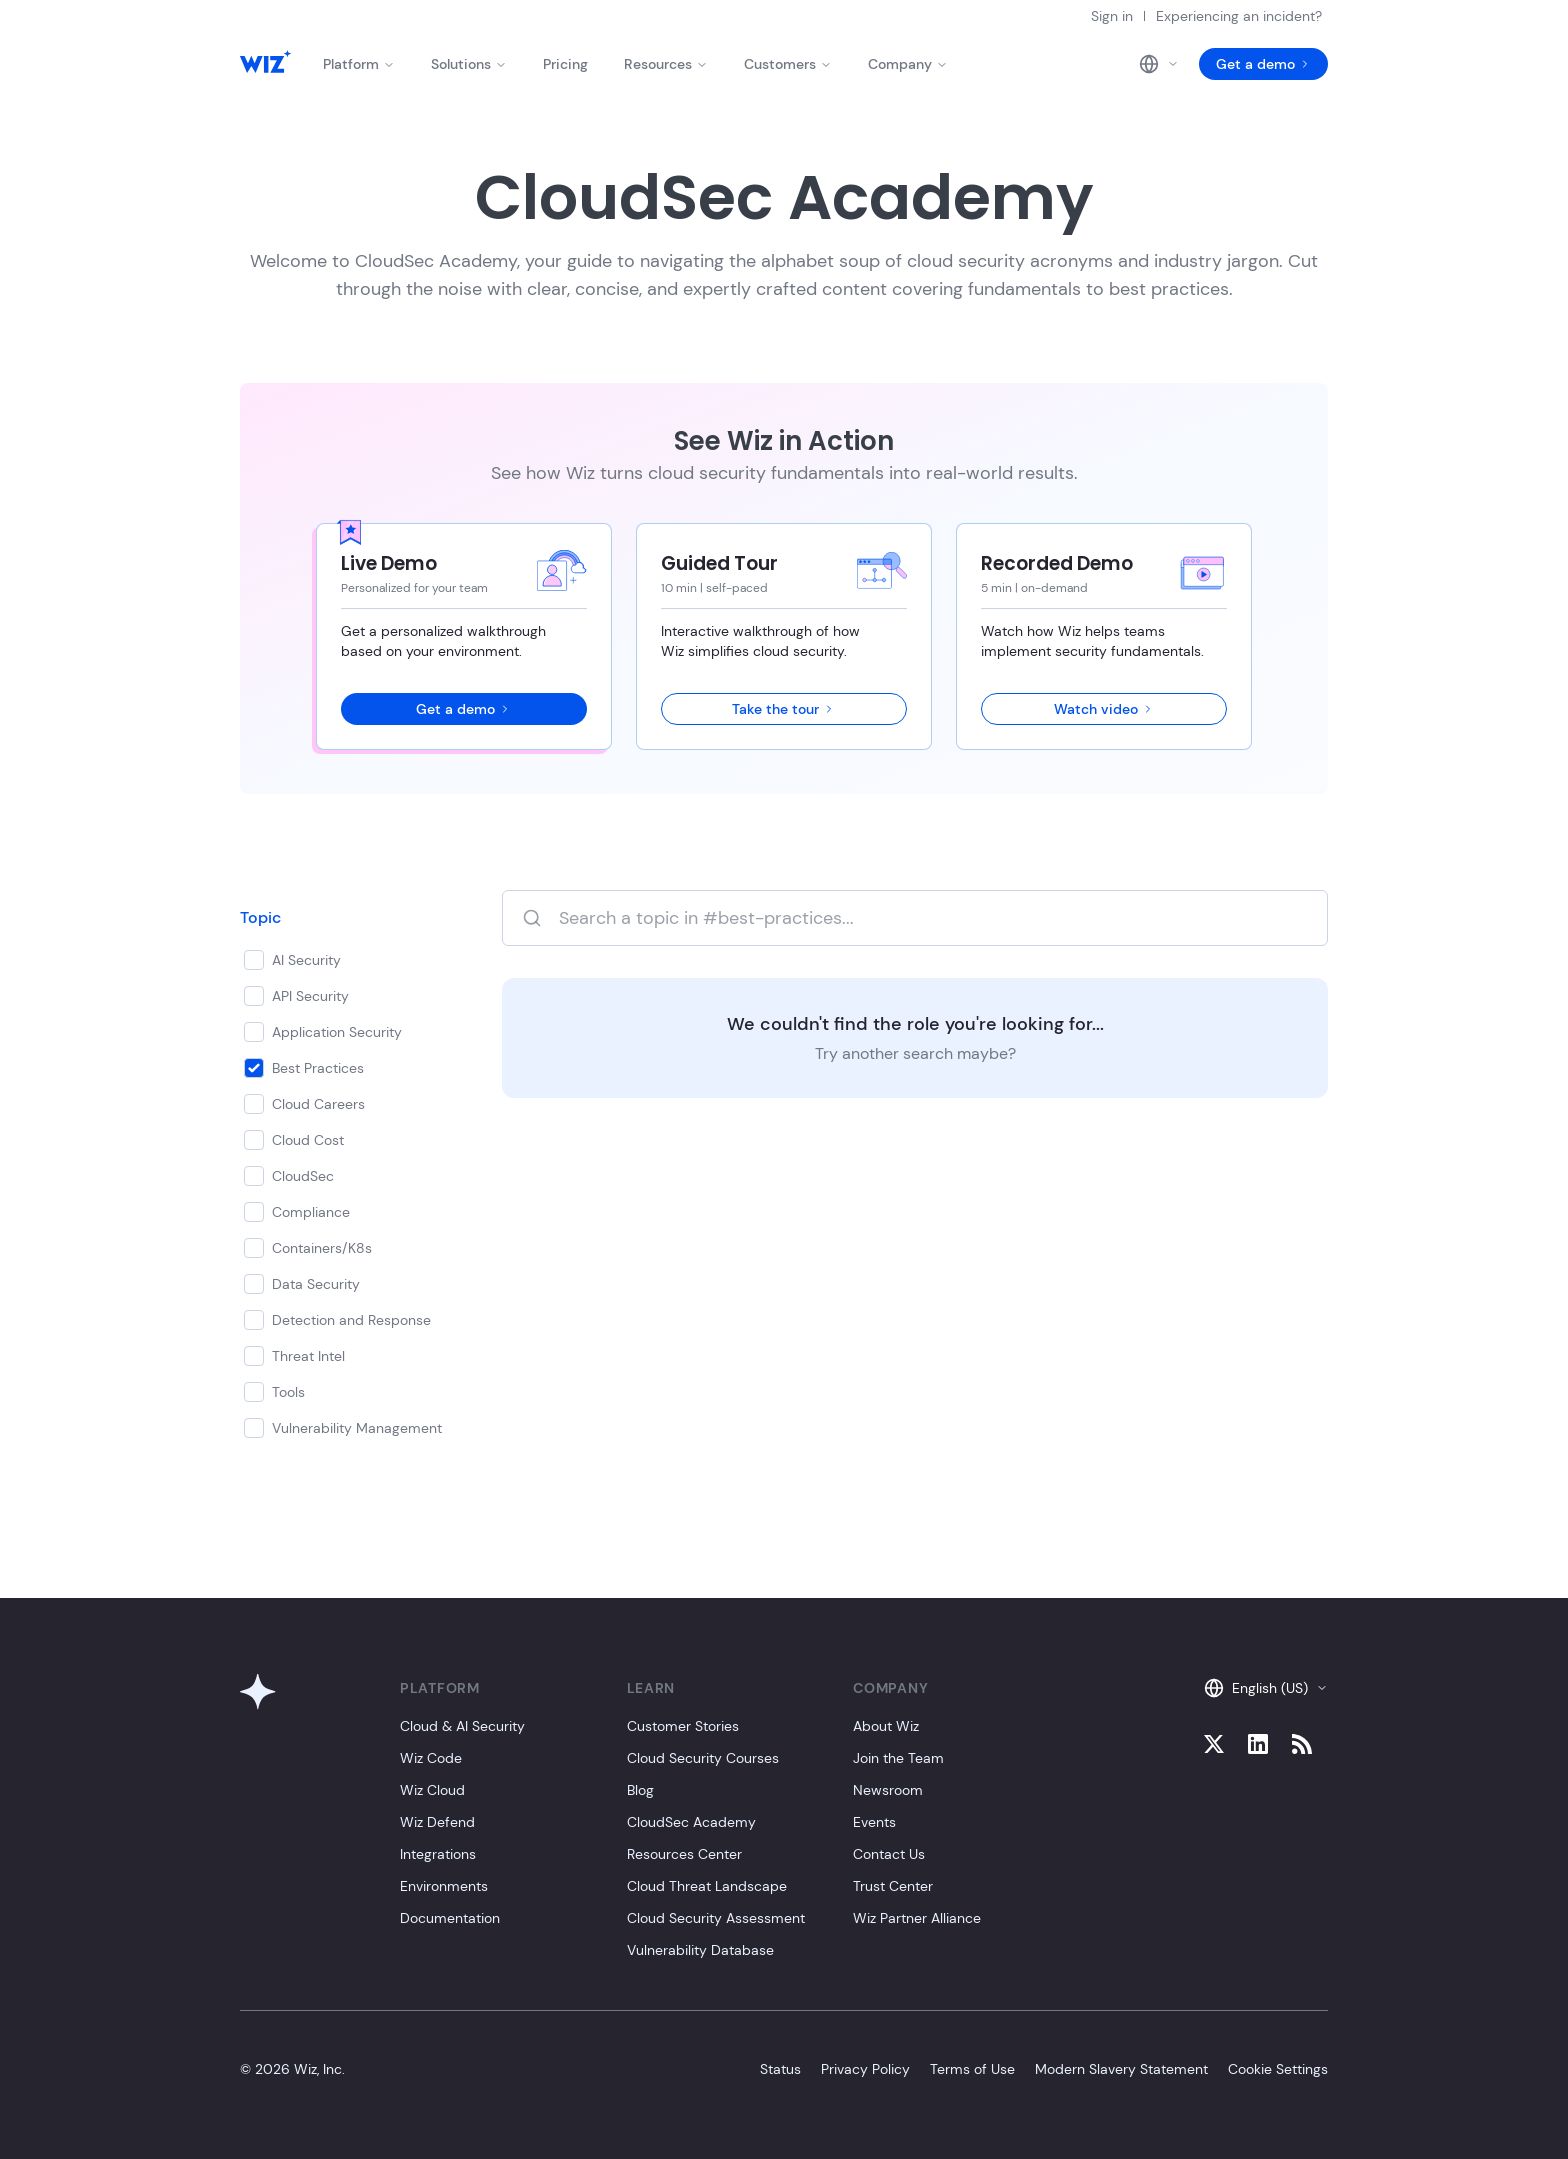 The width and height of the screenshot is (1568, 2159). I want to click on Get a demo, so click(1263, 64).